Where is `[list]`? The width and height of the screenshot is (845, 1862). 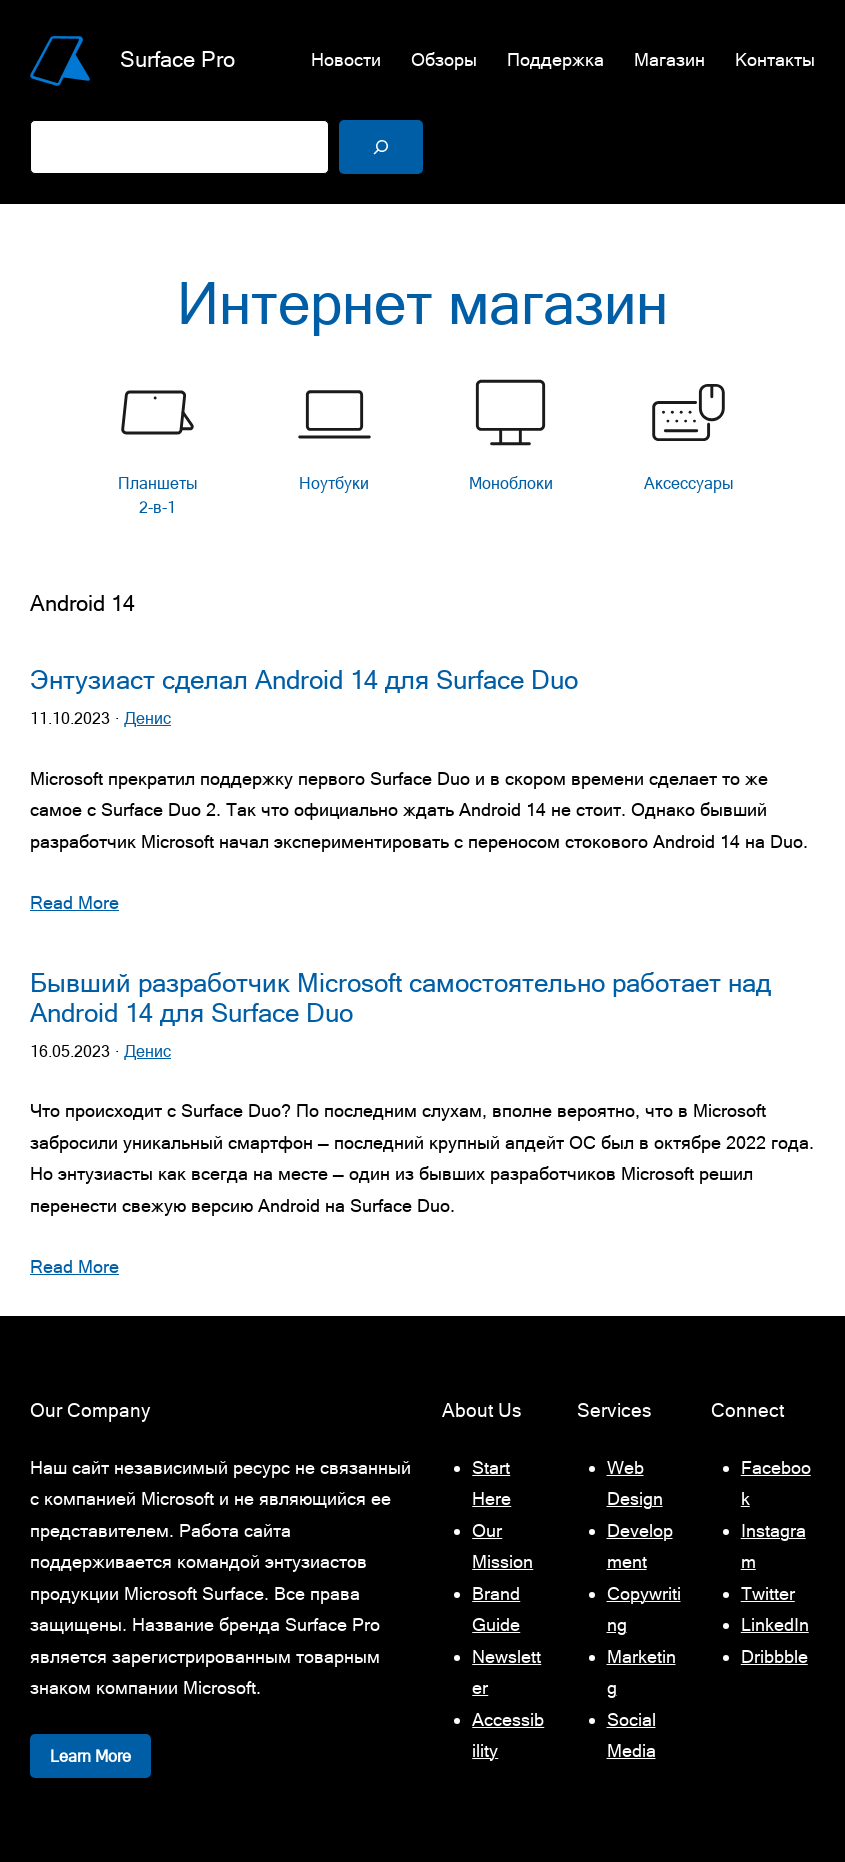
[list] is located at coordinates (423, 451).